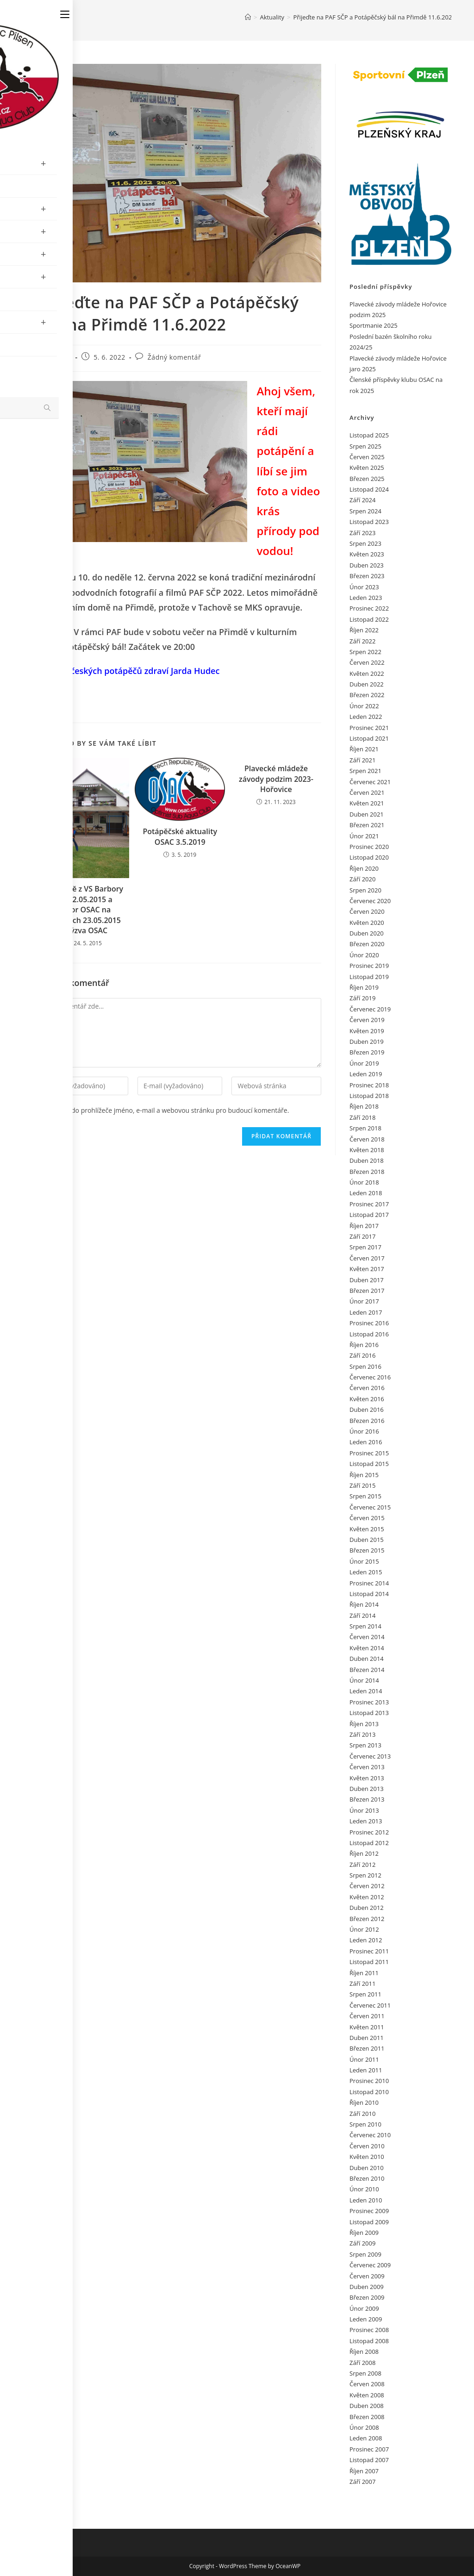  What do you see at coordinates (366, 1907) in the screenshot?
I see `Duben 2012` at bounding box center [366, 1907].